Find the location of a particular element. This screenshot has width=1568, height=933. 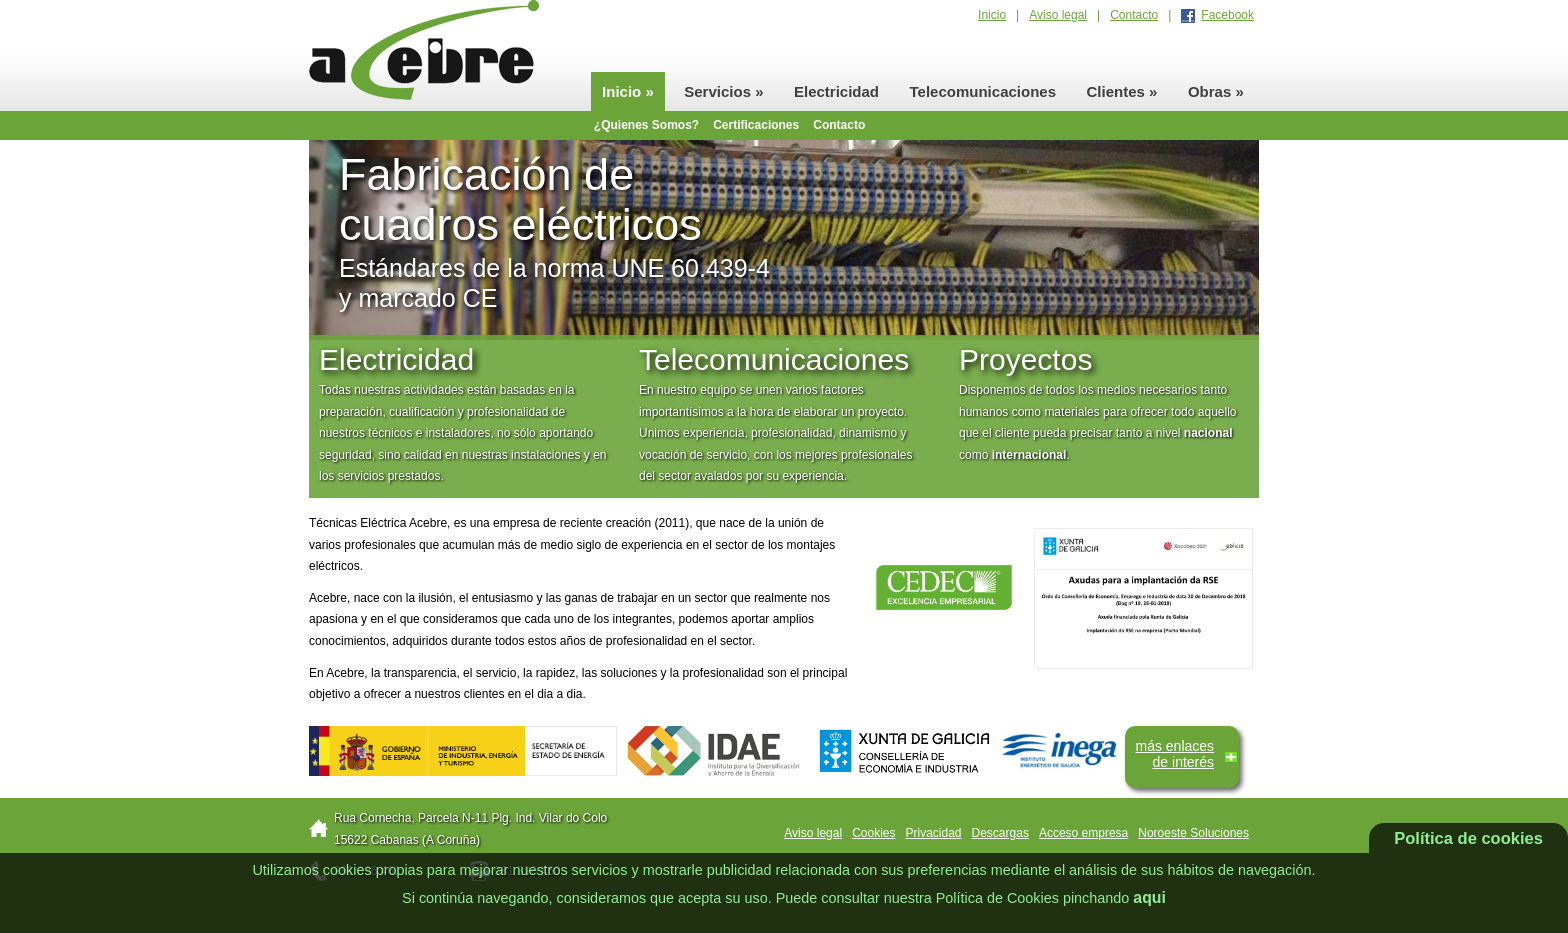

Noroeste Soluciones is located at coordinates (1193, 833).